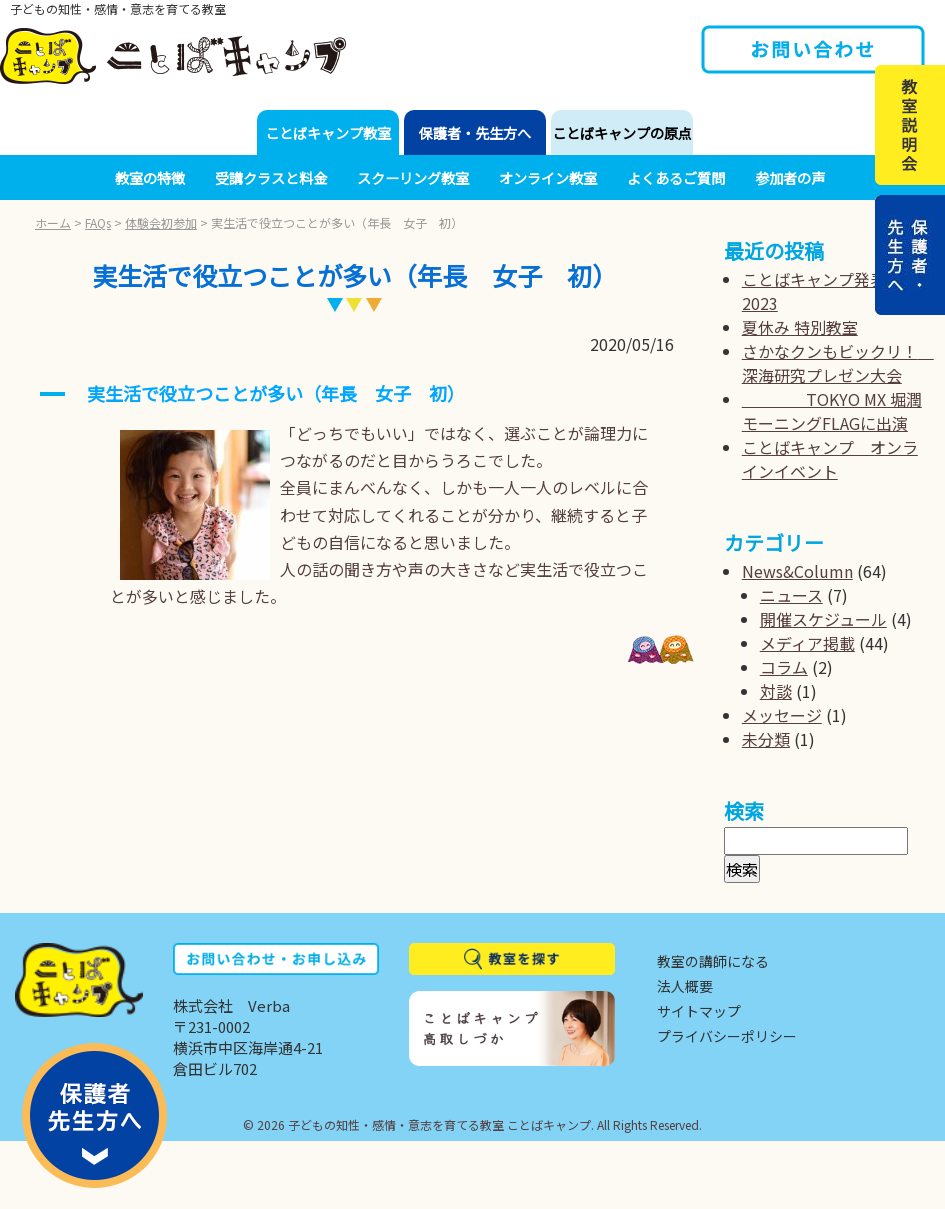  Describe the element at coordinates (790, 178) in the screenshot. I see `参加者の声` at that location.